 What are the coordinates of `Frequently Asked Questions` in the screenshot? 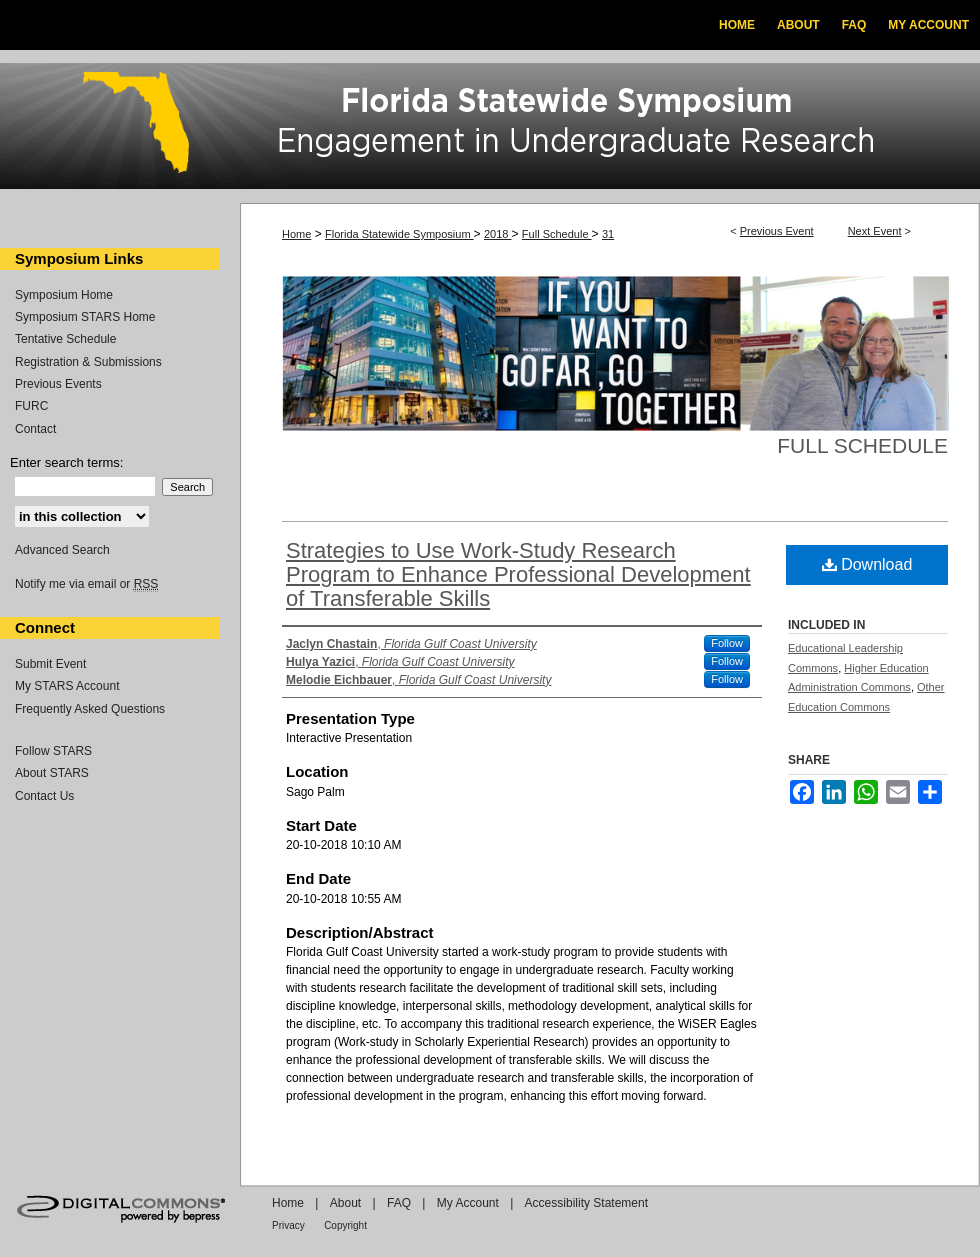 It's located at (90, 709).